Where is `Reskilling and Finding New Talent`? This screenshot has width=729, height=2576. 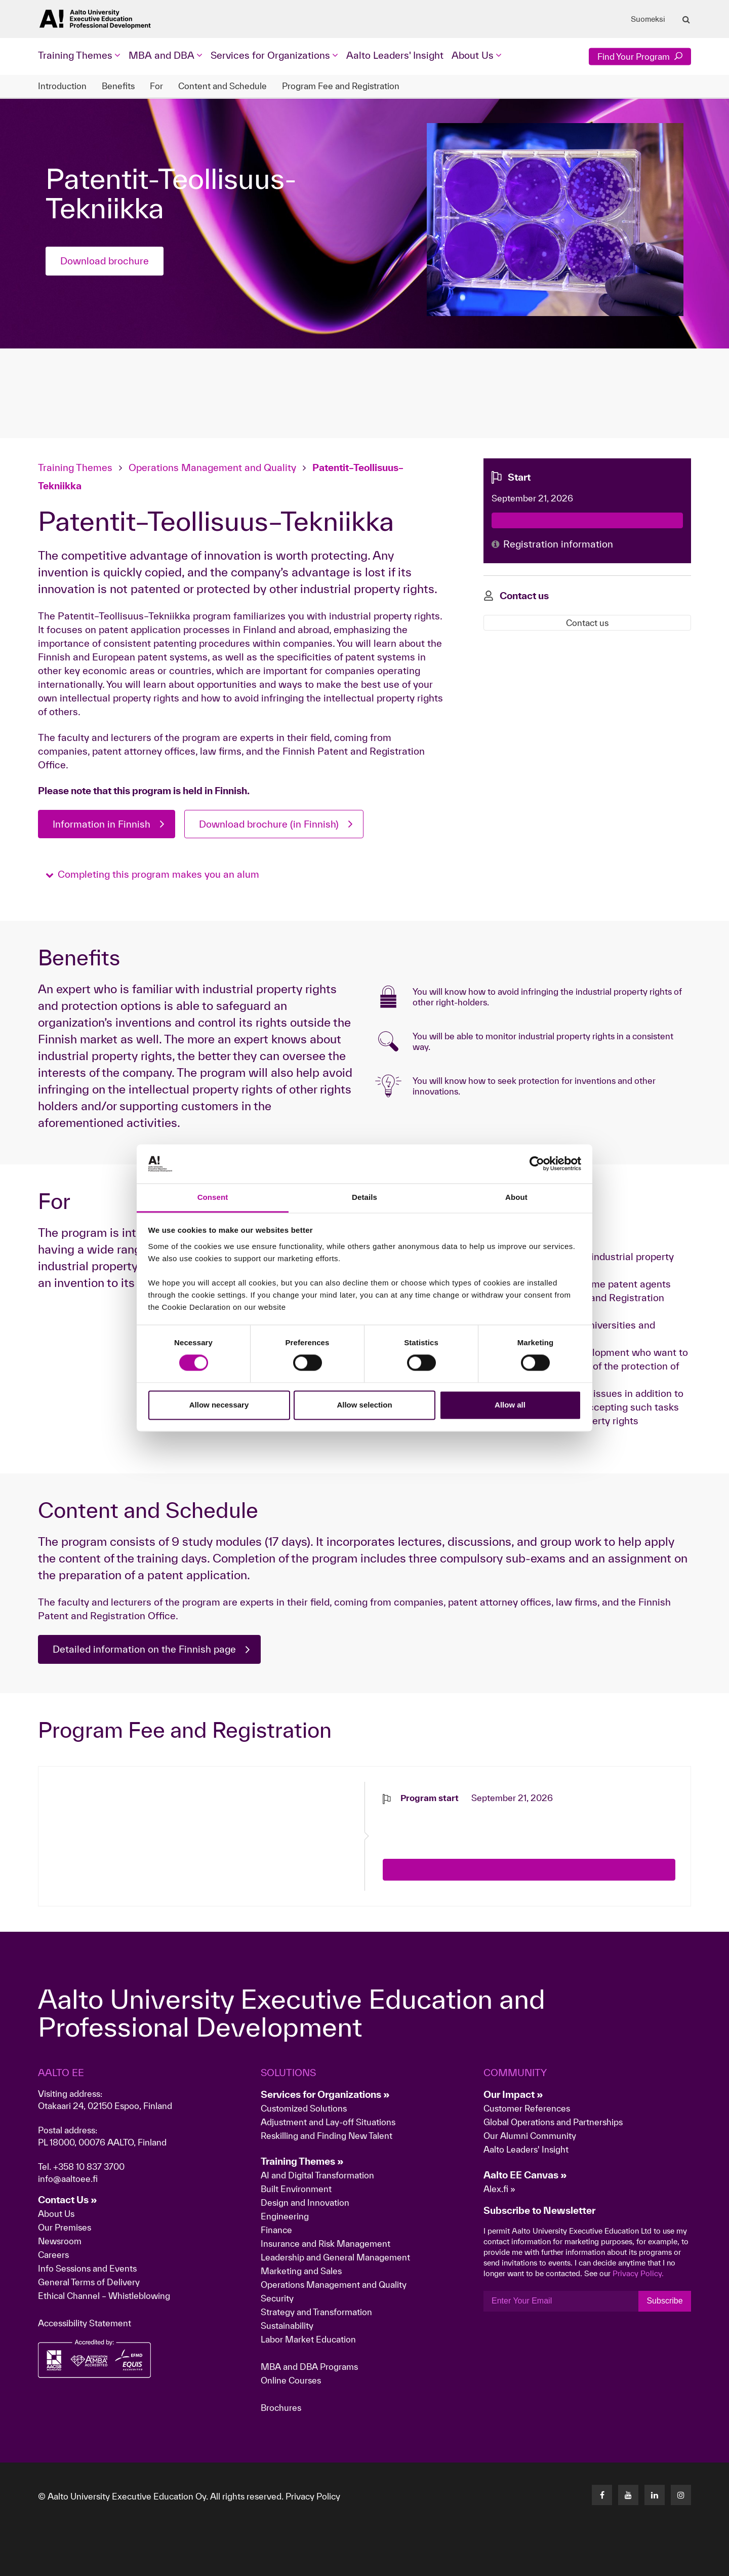 Reskilling and Finding New Talent is located at coordinates (326, 2135).